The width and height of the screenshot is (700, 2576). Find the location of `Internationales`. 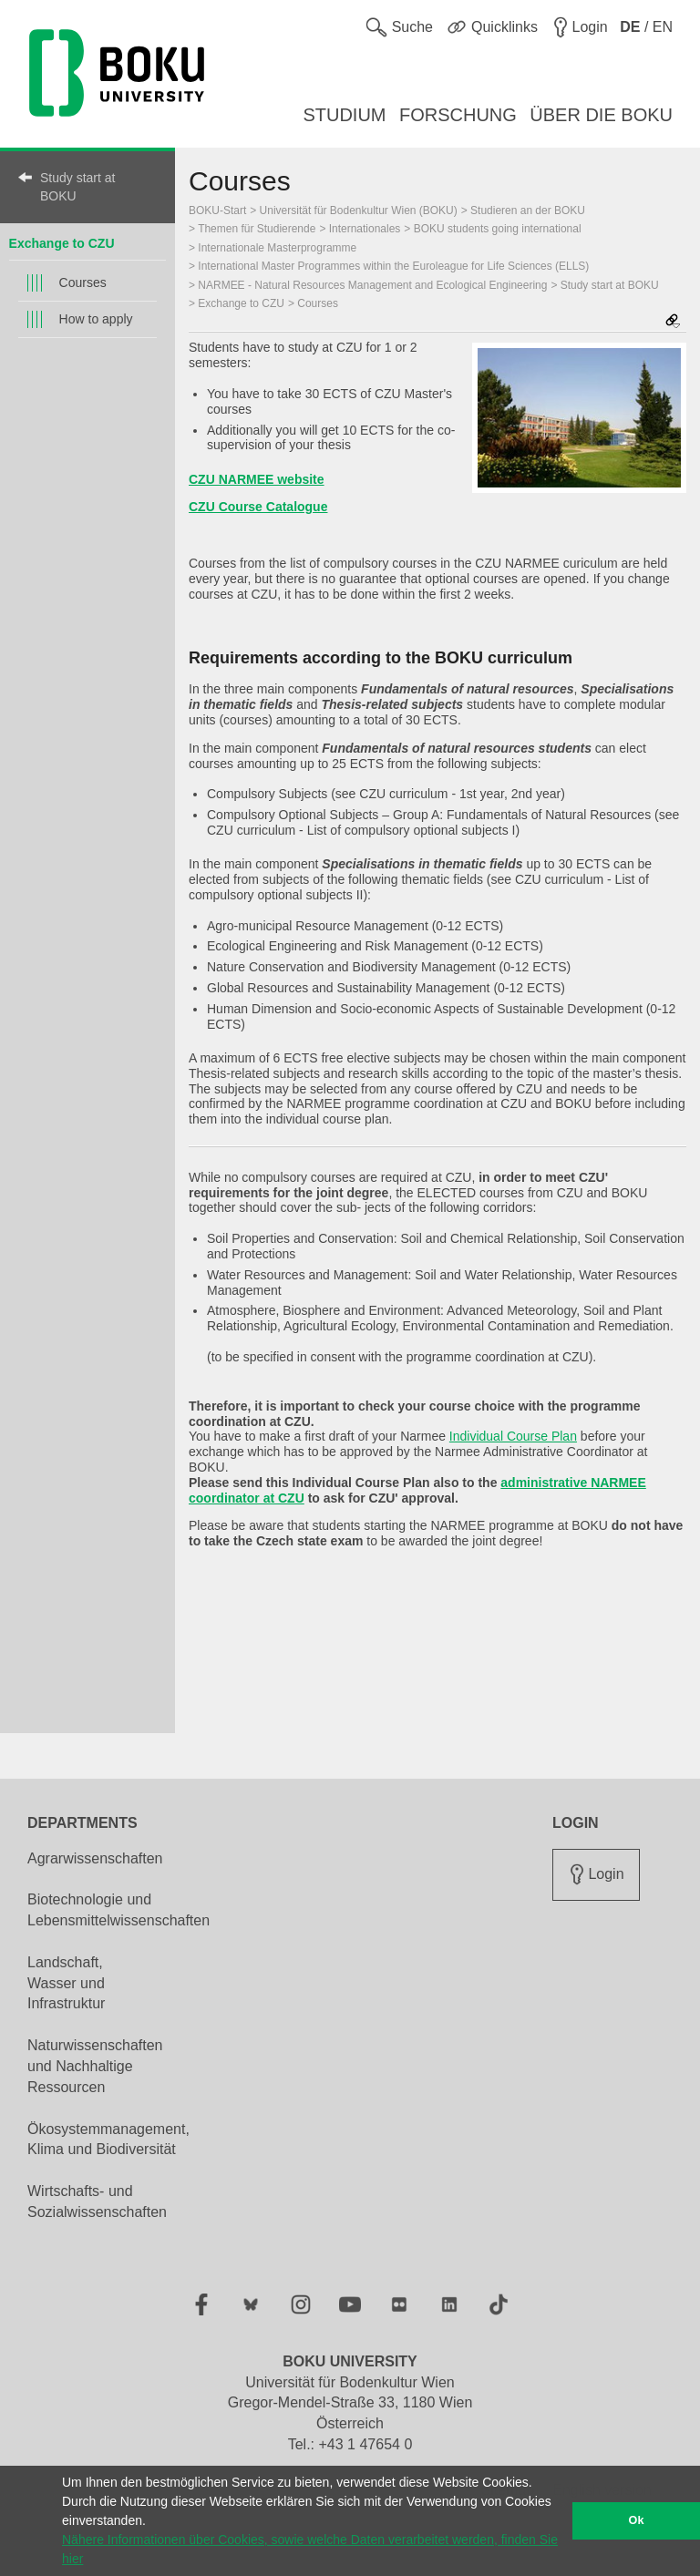

Internationales is located at coordinates (365, 228).